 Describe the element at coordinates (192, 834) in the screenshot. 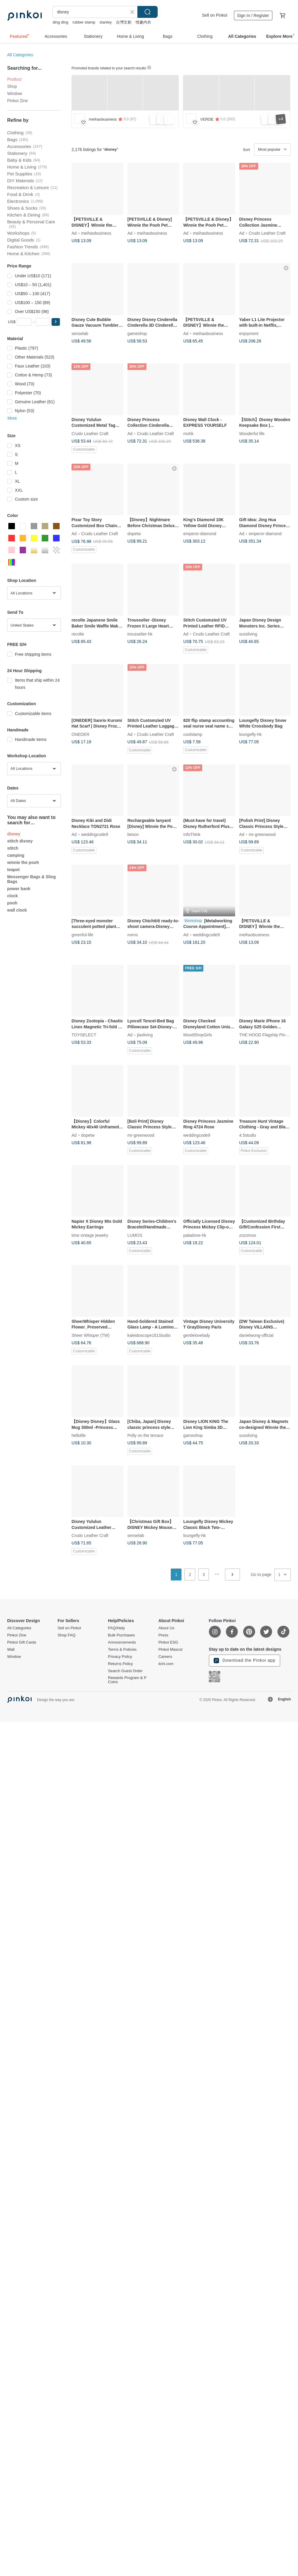

I see `InfoThink` at that location.